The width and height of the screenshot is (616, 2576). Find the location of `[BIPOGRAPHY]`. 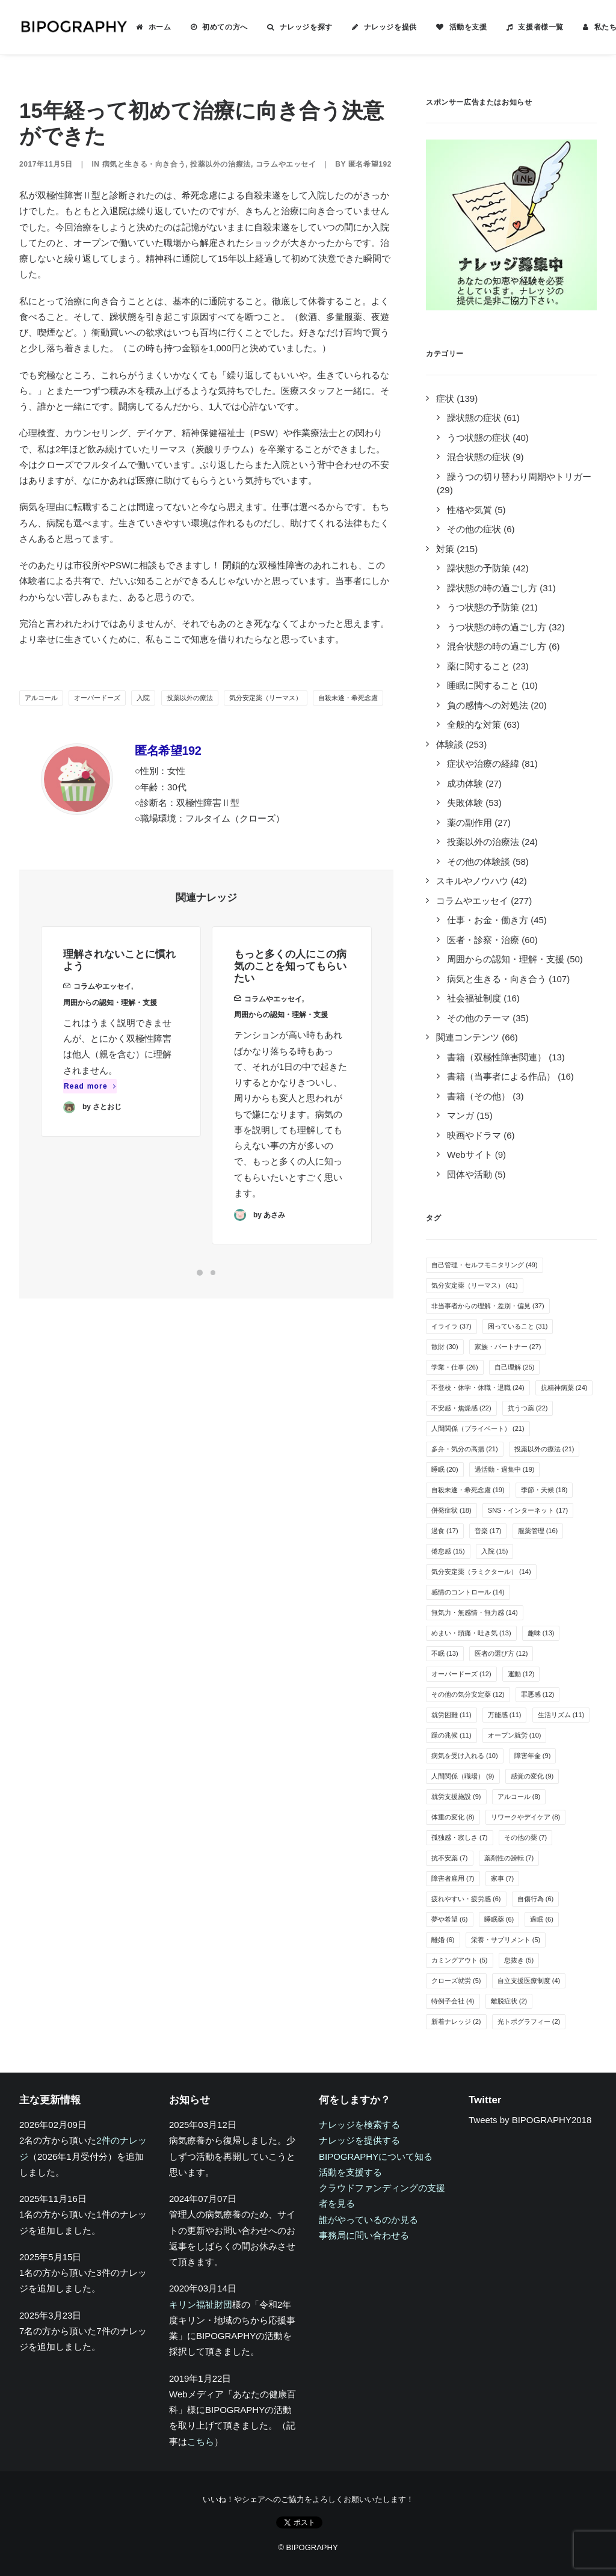

[BIPOGRAPHY] is located at coordinates (73, 27).